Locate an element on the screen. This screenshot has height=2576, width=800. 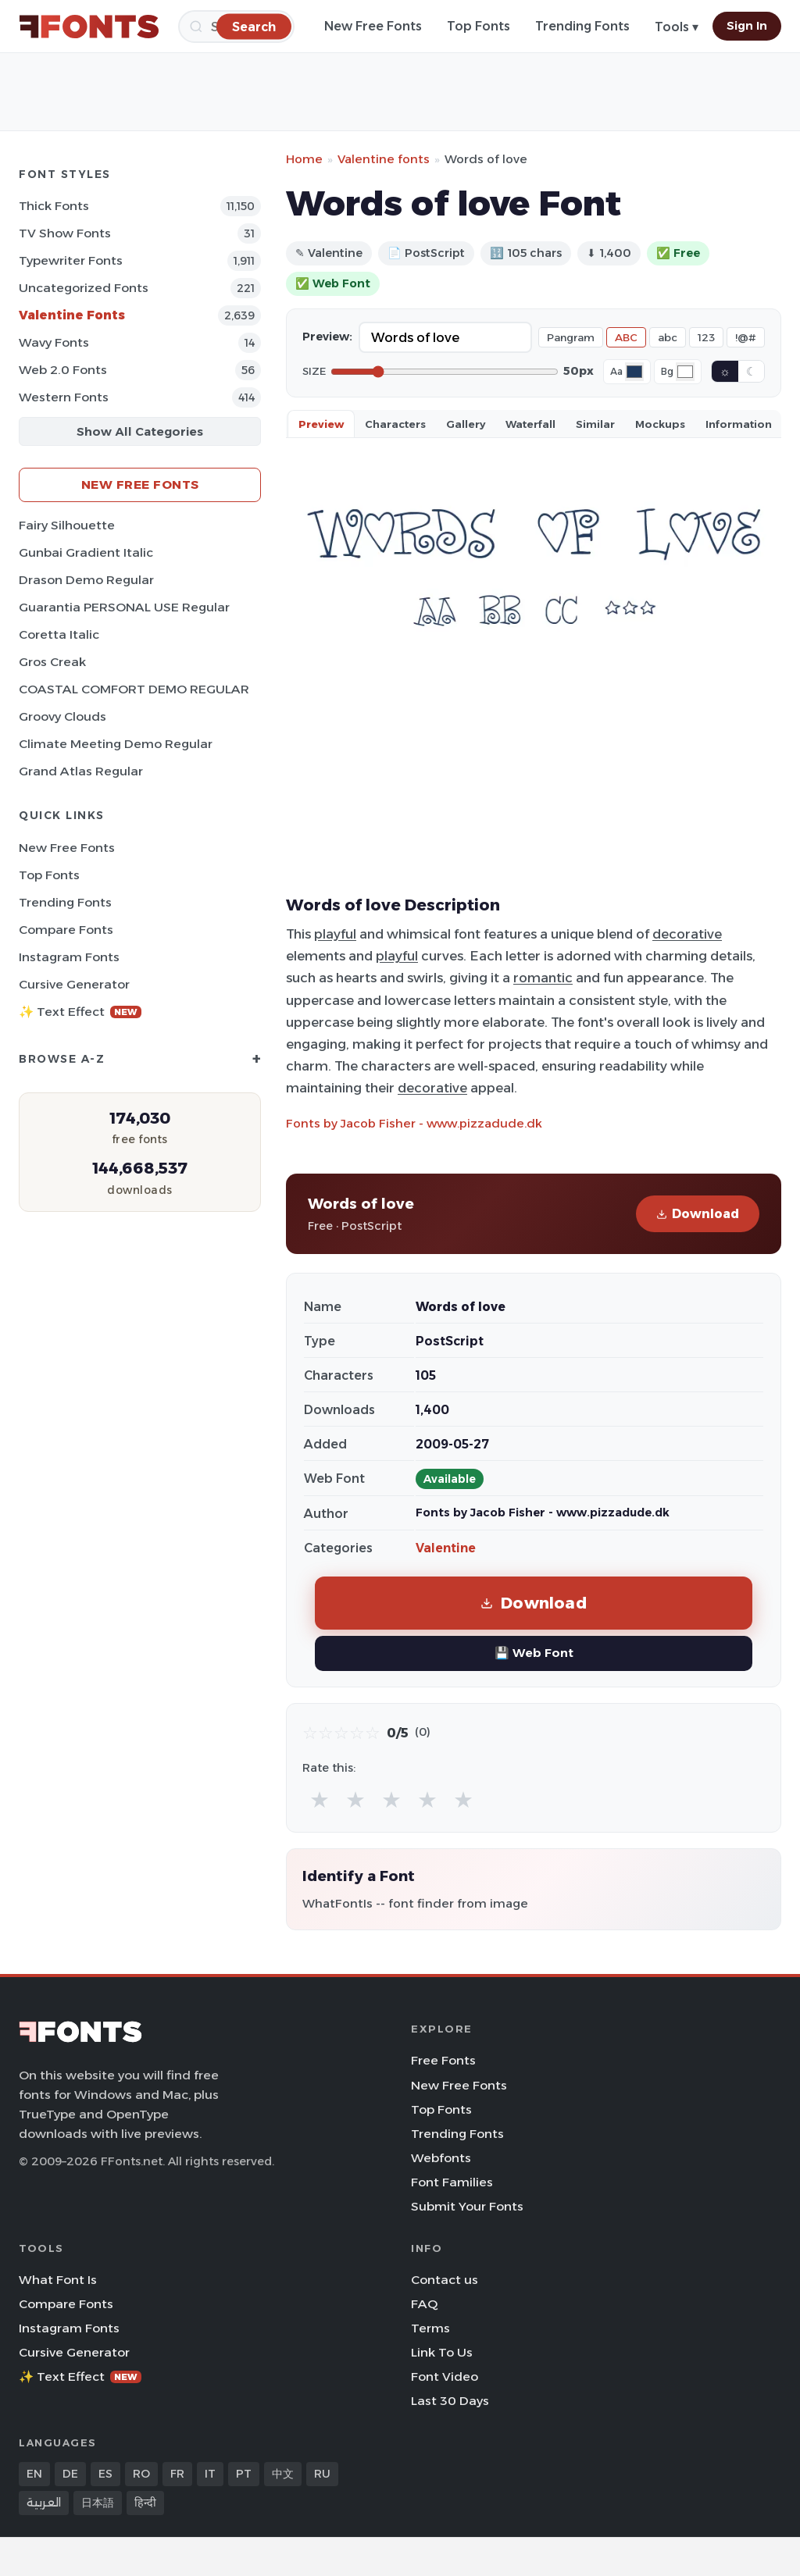
Climate Meeting Demo Regular is located at coordinates (115, 743).